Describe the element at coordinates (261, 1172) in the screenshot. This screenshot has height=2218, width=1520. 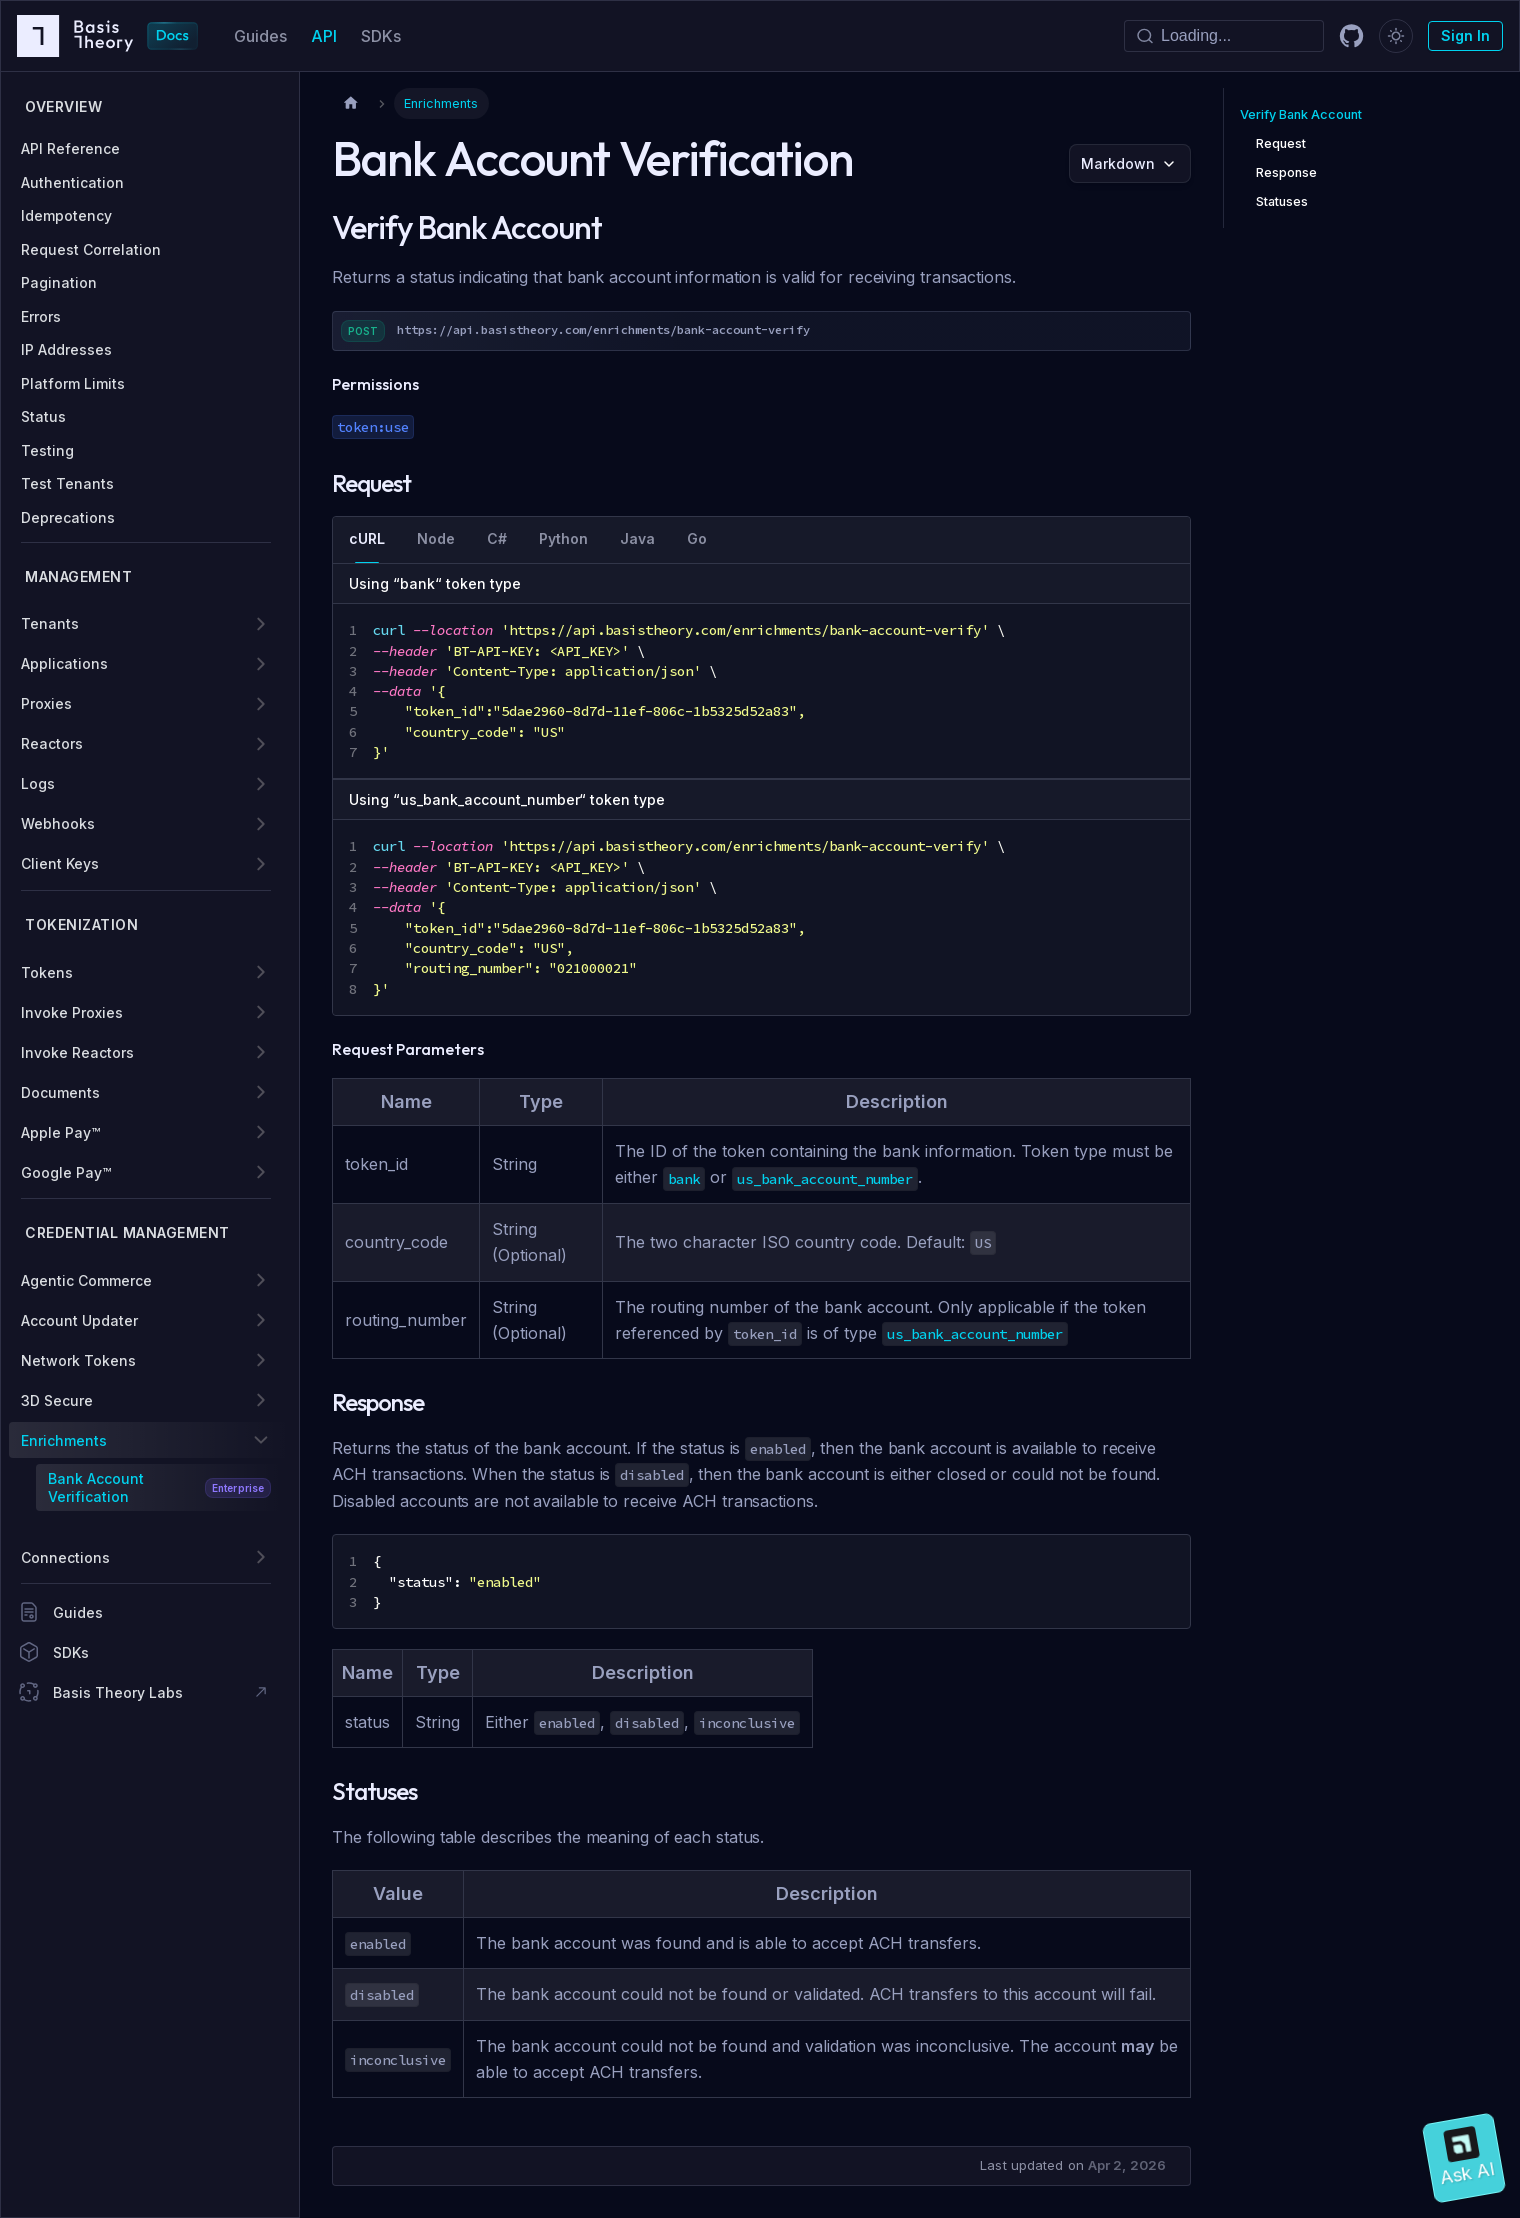
I see `[Expand sidebar category 'Google Pay™']` at that location.